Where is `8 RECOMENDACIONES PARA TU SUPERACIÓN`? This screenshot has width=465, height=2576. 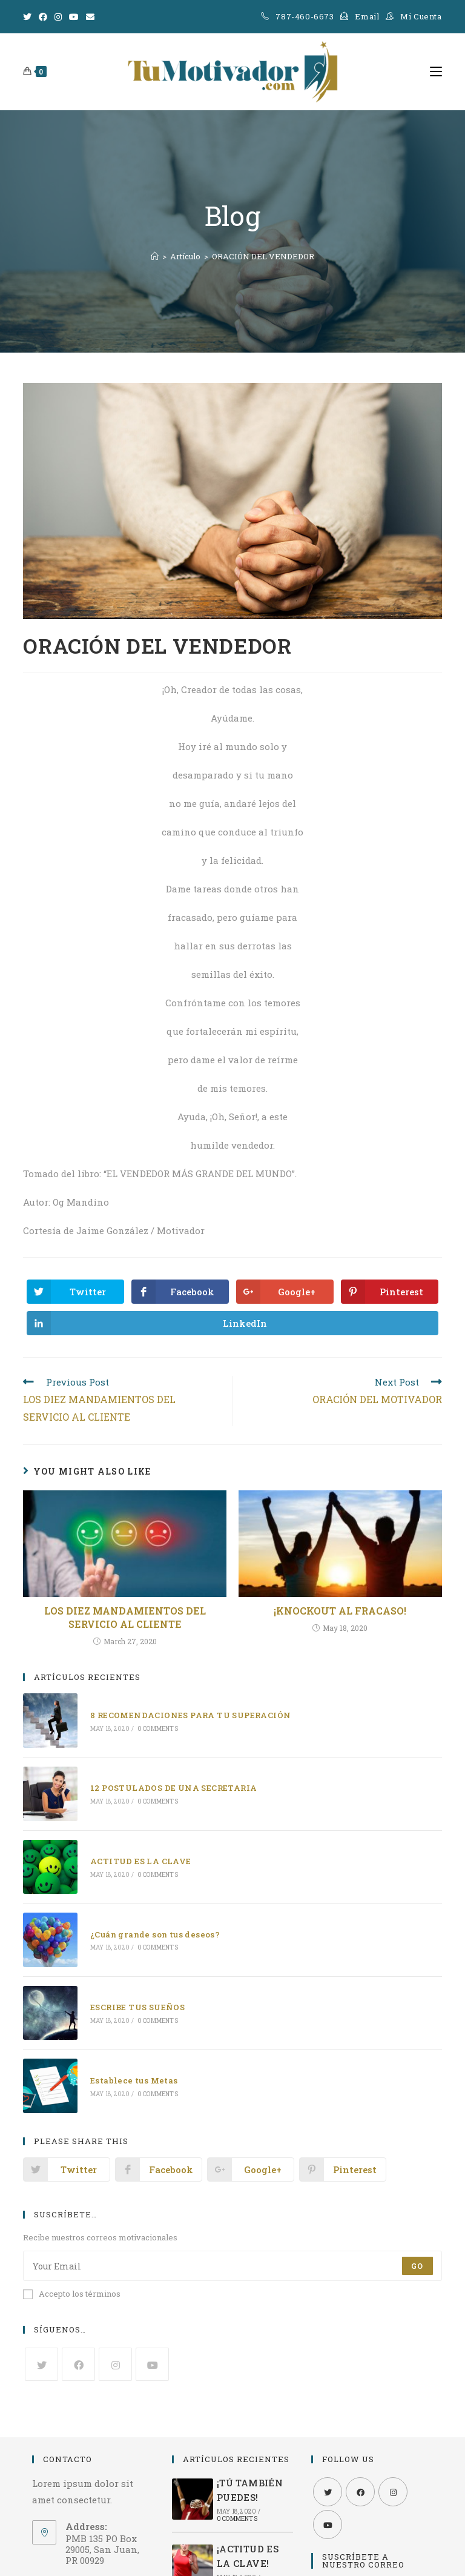 8 RECOMENDACIONES PARA TU SUPERACIÓN is located at coordinates (189, 1714).